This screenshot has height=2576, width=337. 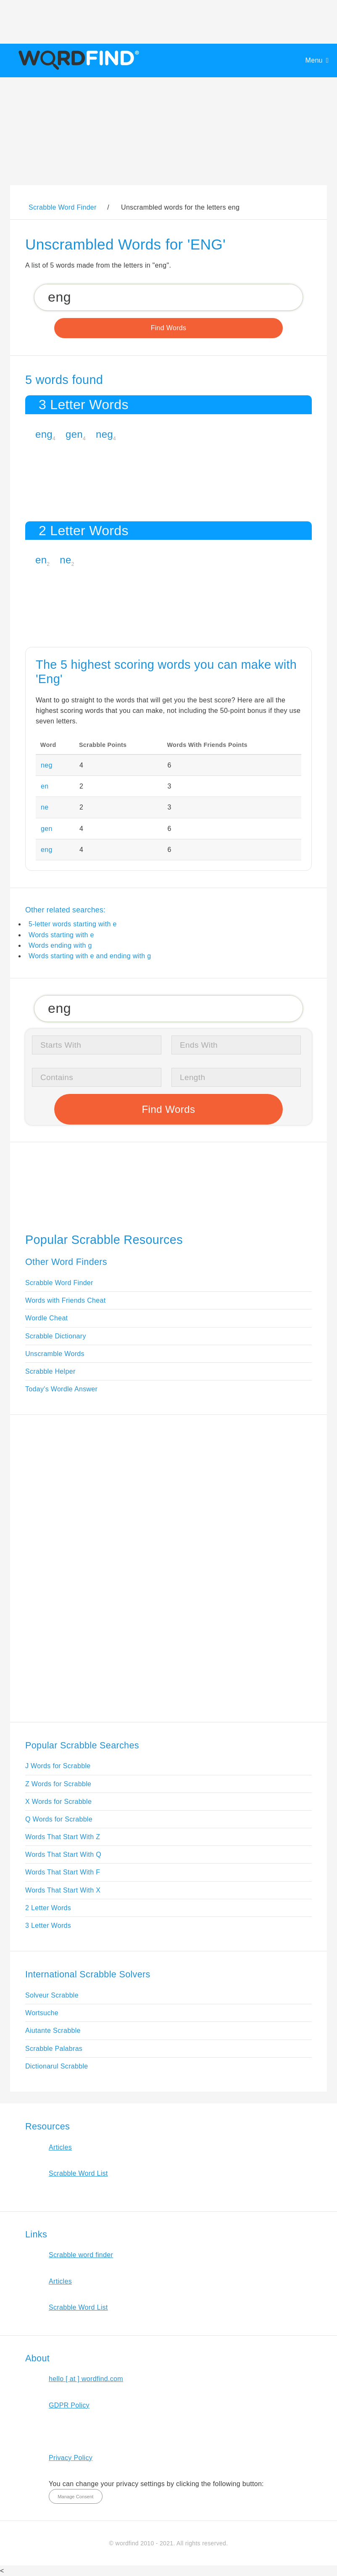 What do you see at coordinates (75, 2496) in the screenshot?
I see `Manage Consent` at bounding box center [75, 2496].